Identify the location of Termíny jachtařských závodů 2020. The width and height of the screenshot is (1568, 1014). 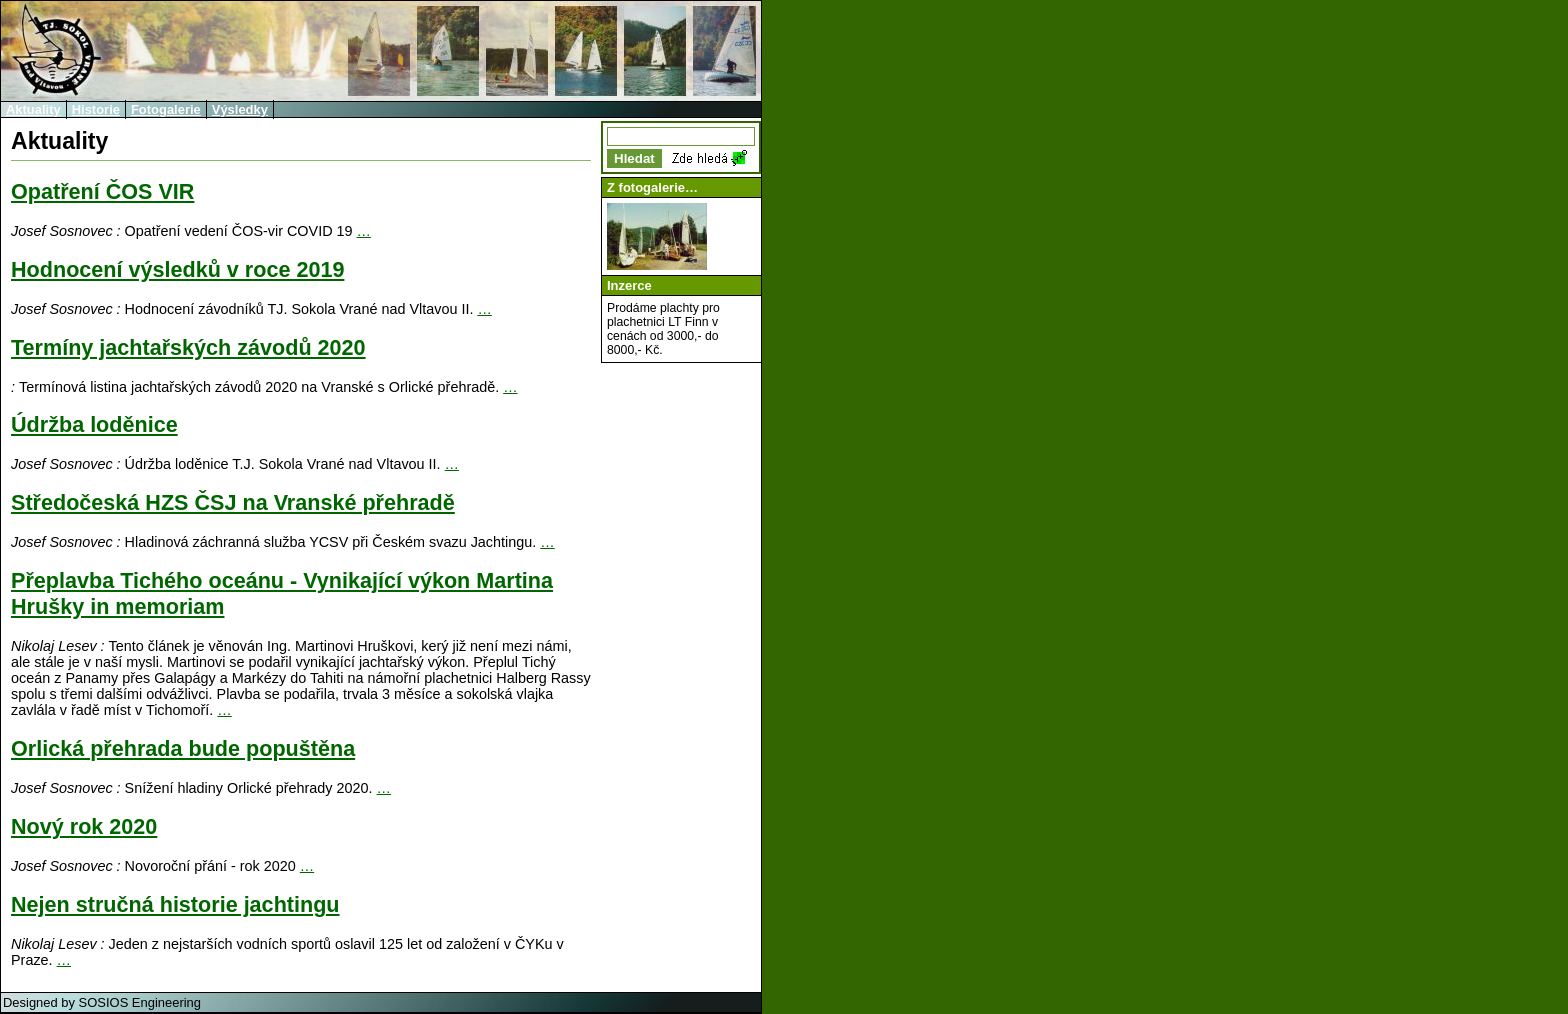
(188, 347).